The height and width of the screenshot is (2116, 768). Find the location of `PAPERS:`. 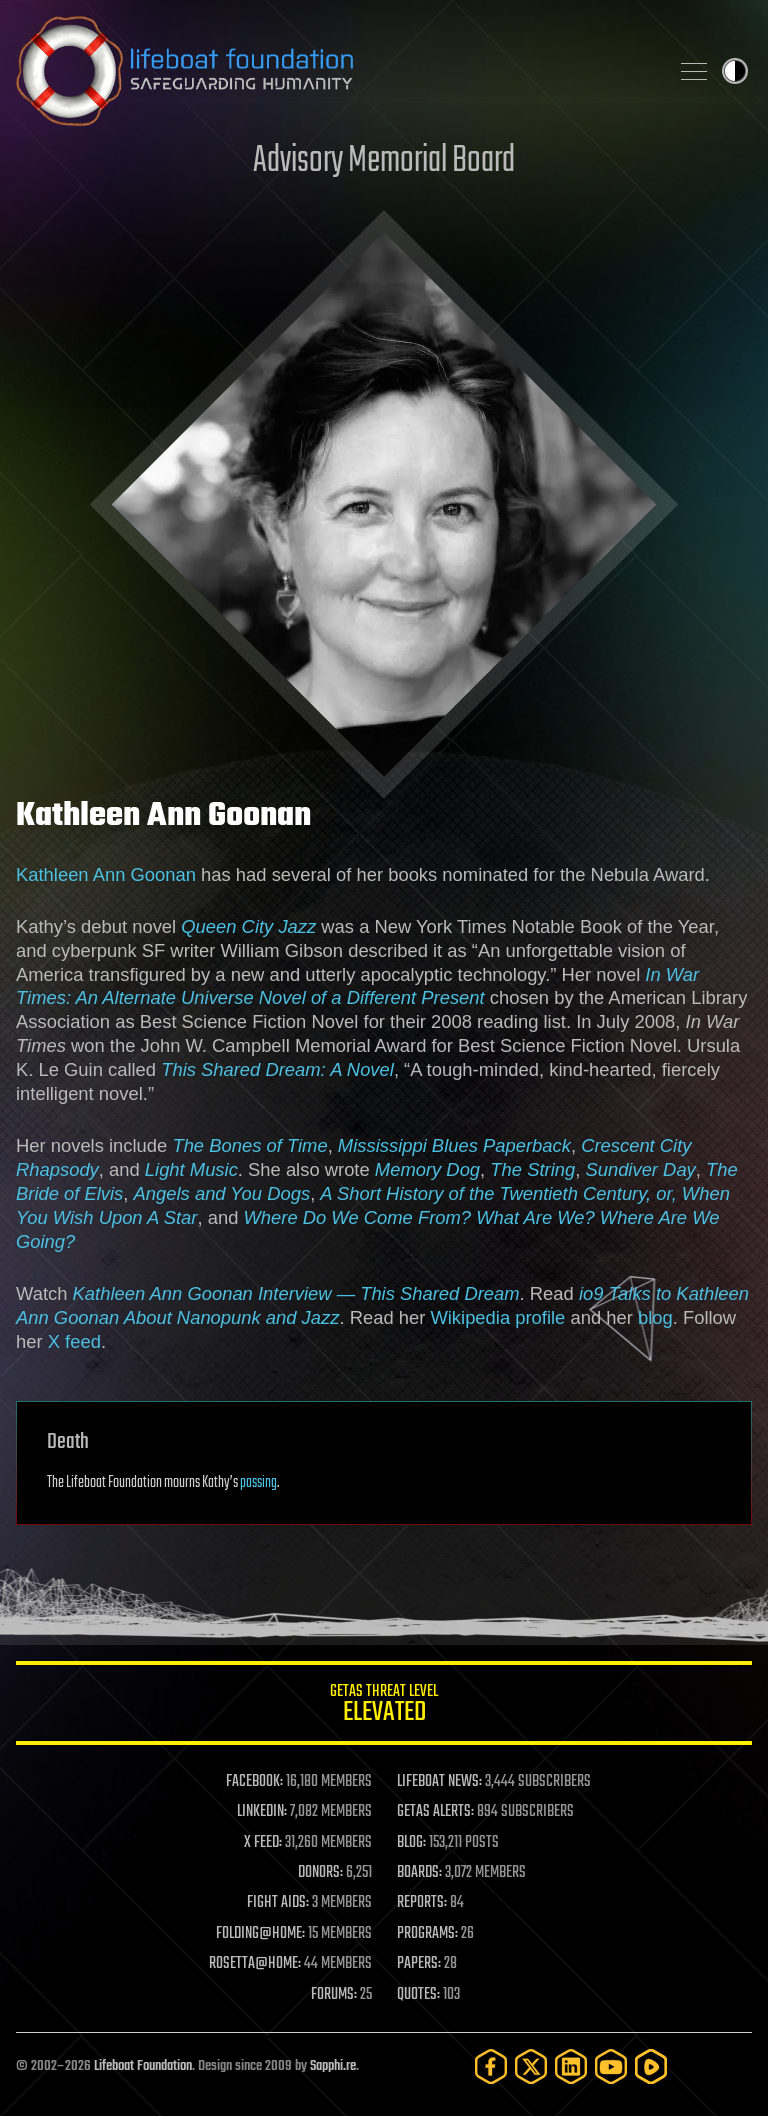

PAPERS: is located at coordinates (419, 1964).